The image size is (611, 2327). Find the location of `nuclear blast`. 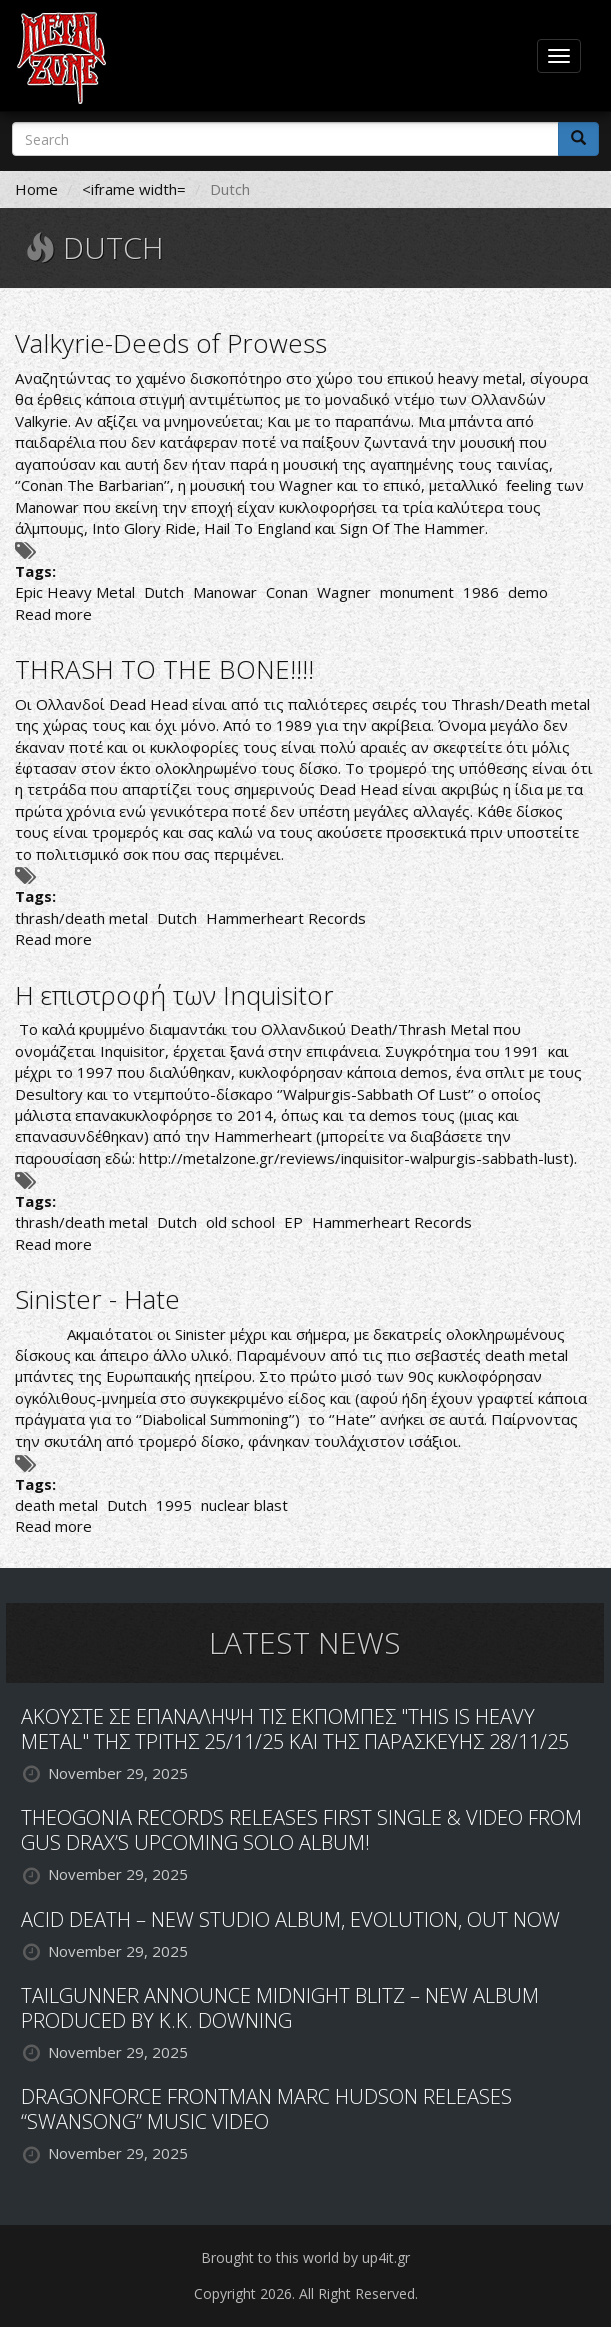

nuclear blast is located at coordinates (244, 1505).